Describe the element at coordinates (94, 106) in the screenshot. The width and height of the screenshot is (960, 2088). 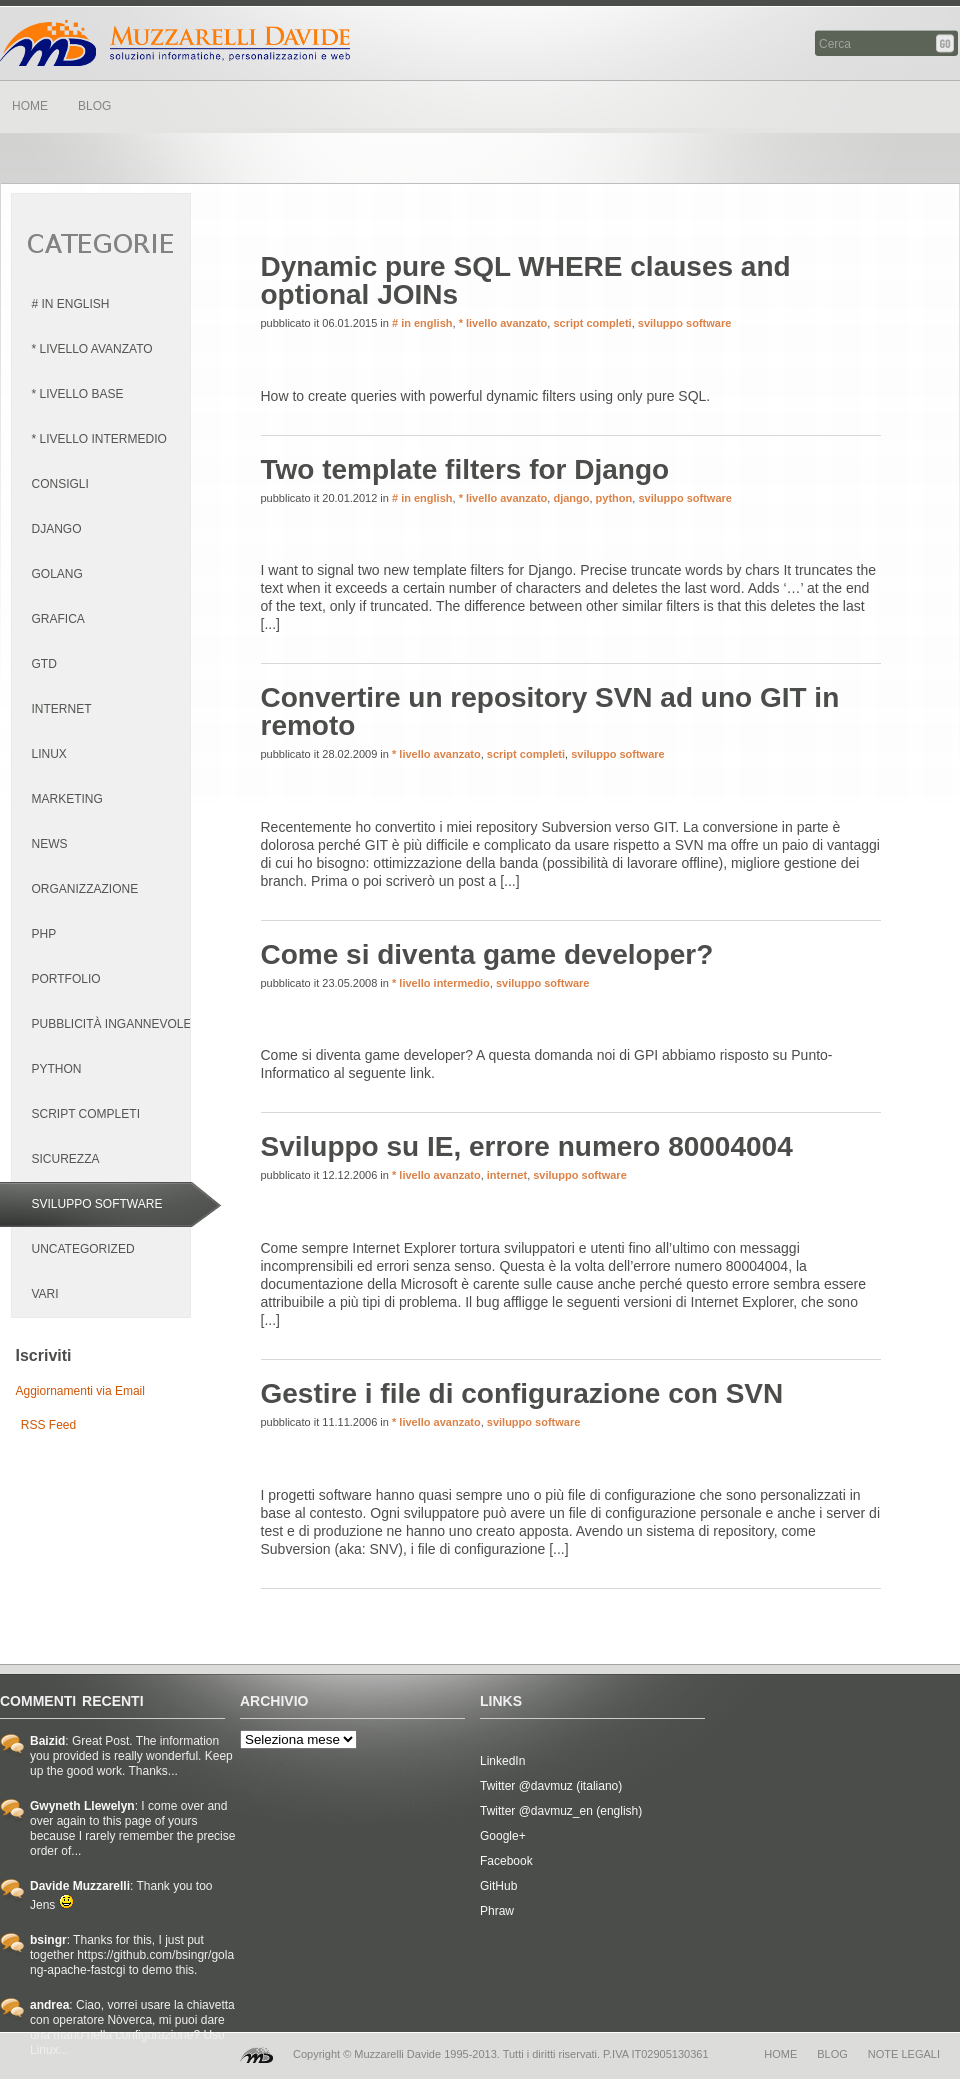
I see `BLOG` at that location.